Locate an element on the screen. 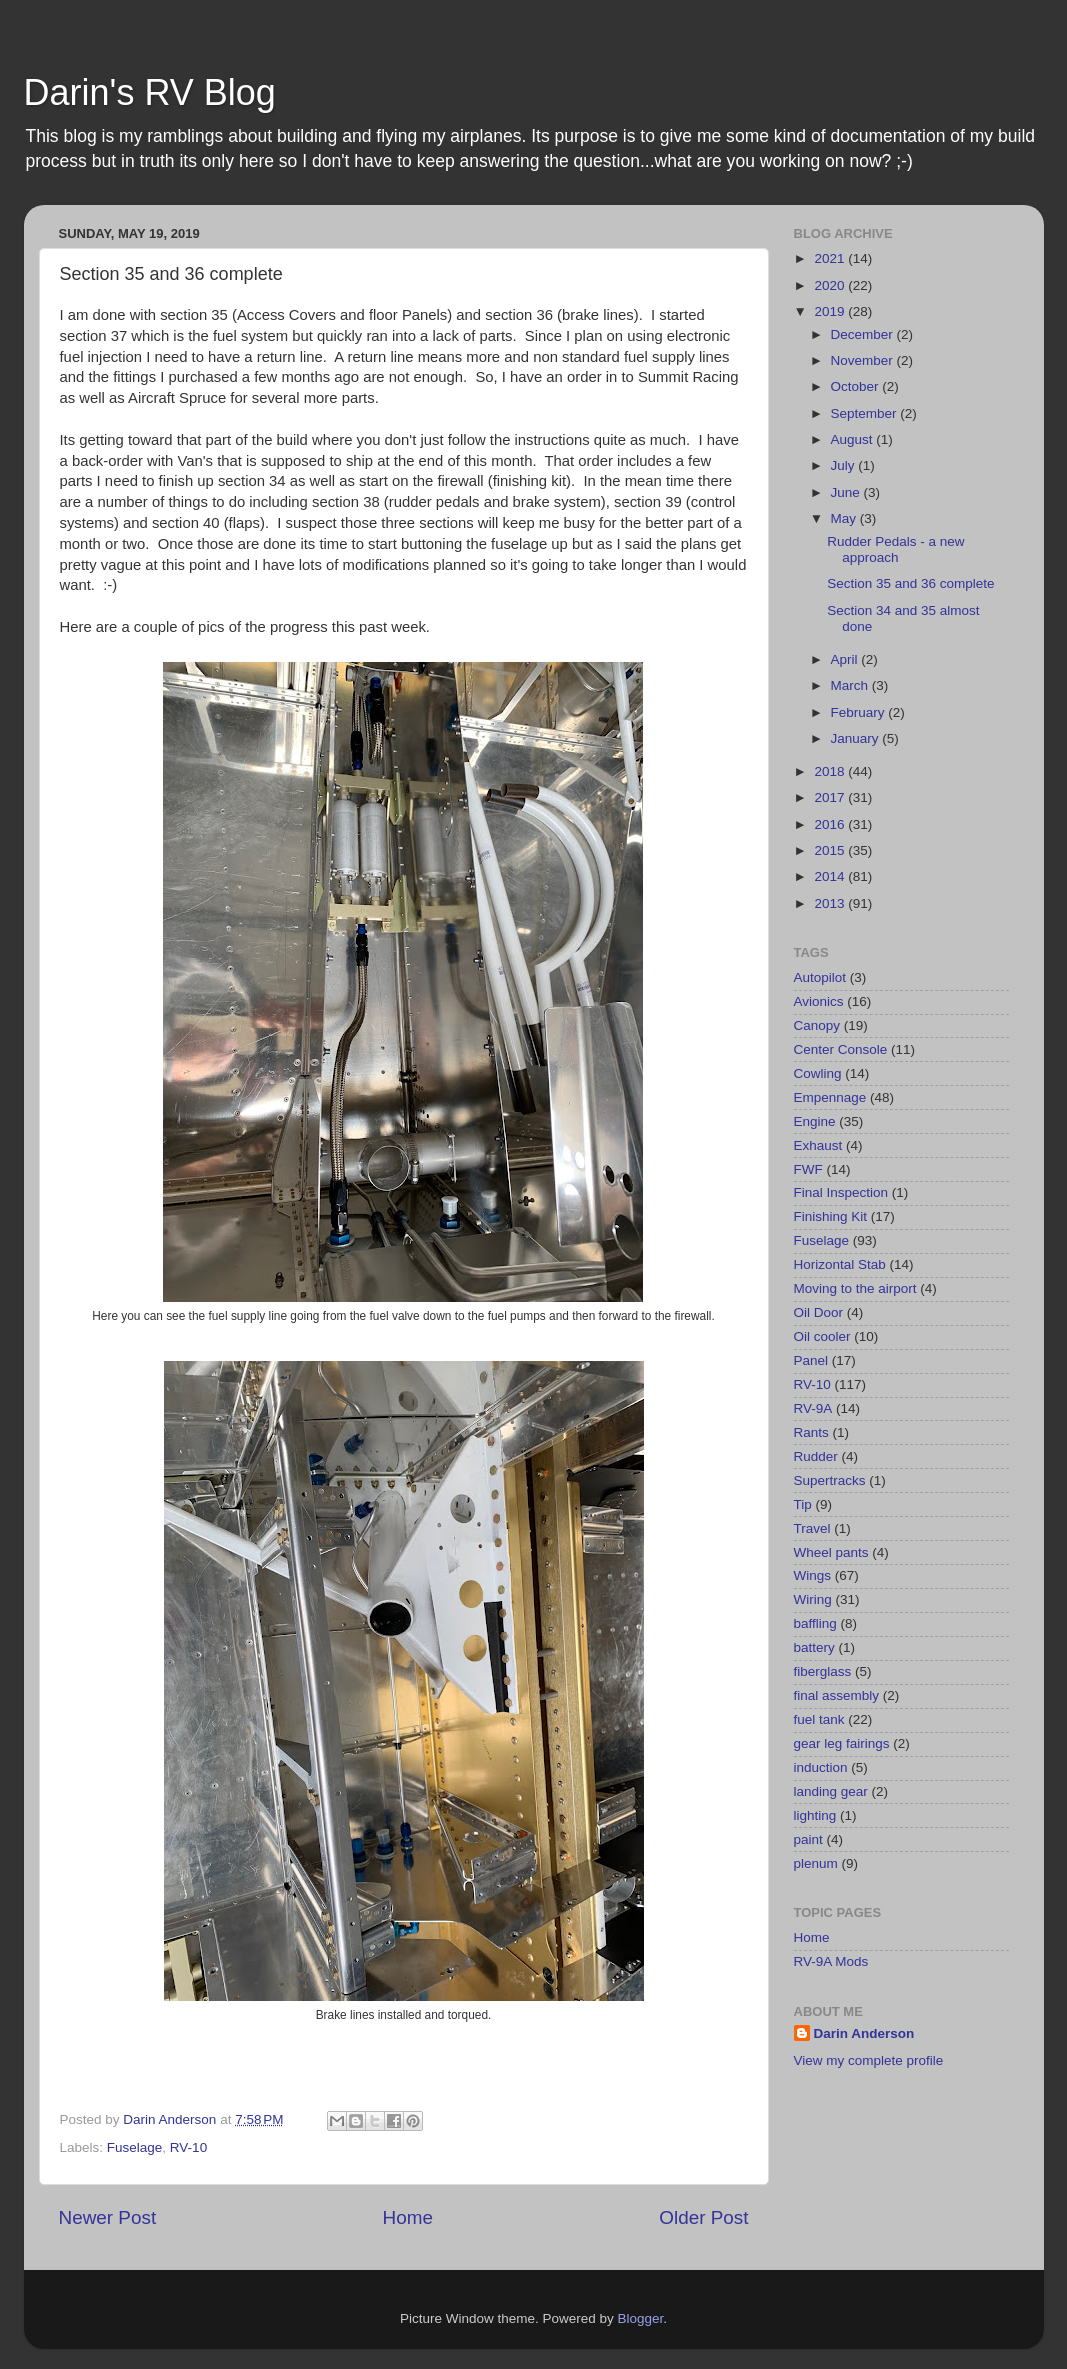 The image size is (1067, 2369). August is located at coordinates (854, 439).